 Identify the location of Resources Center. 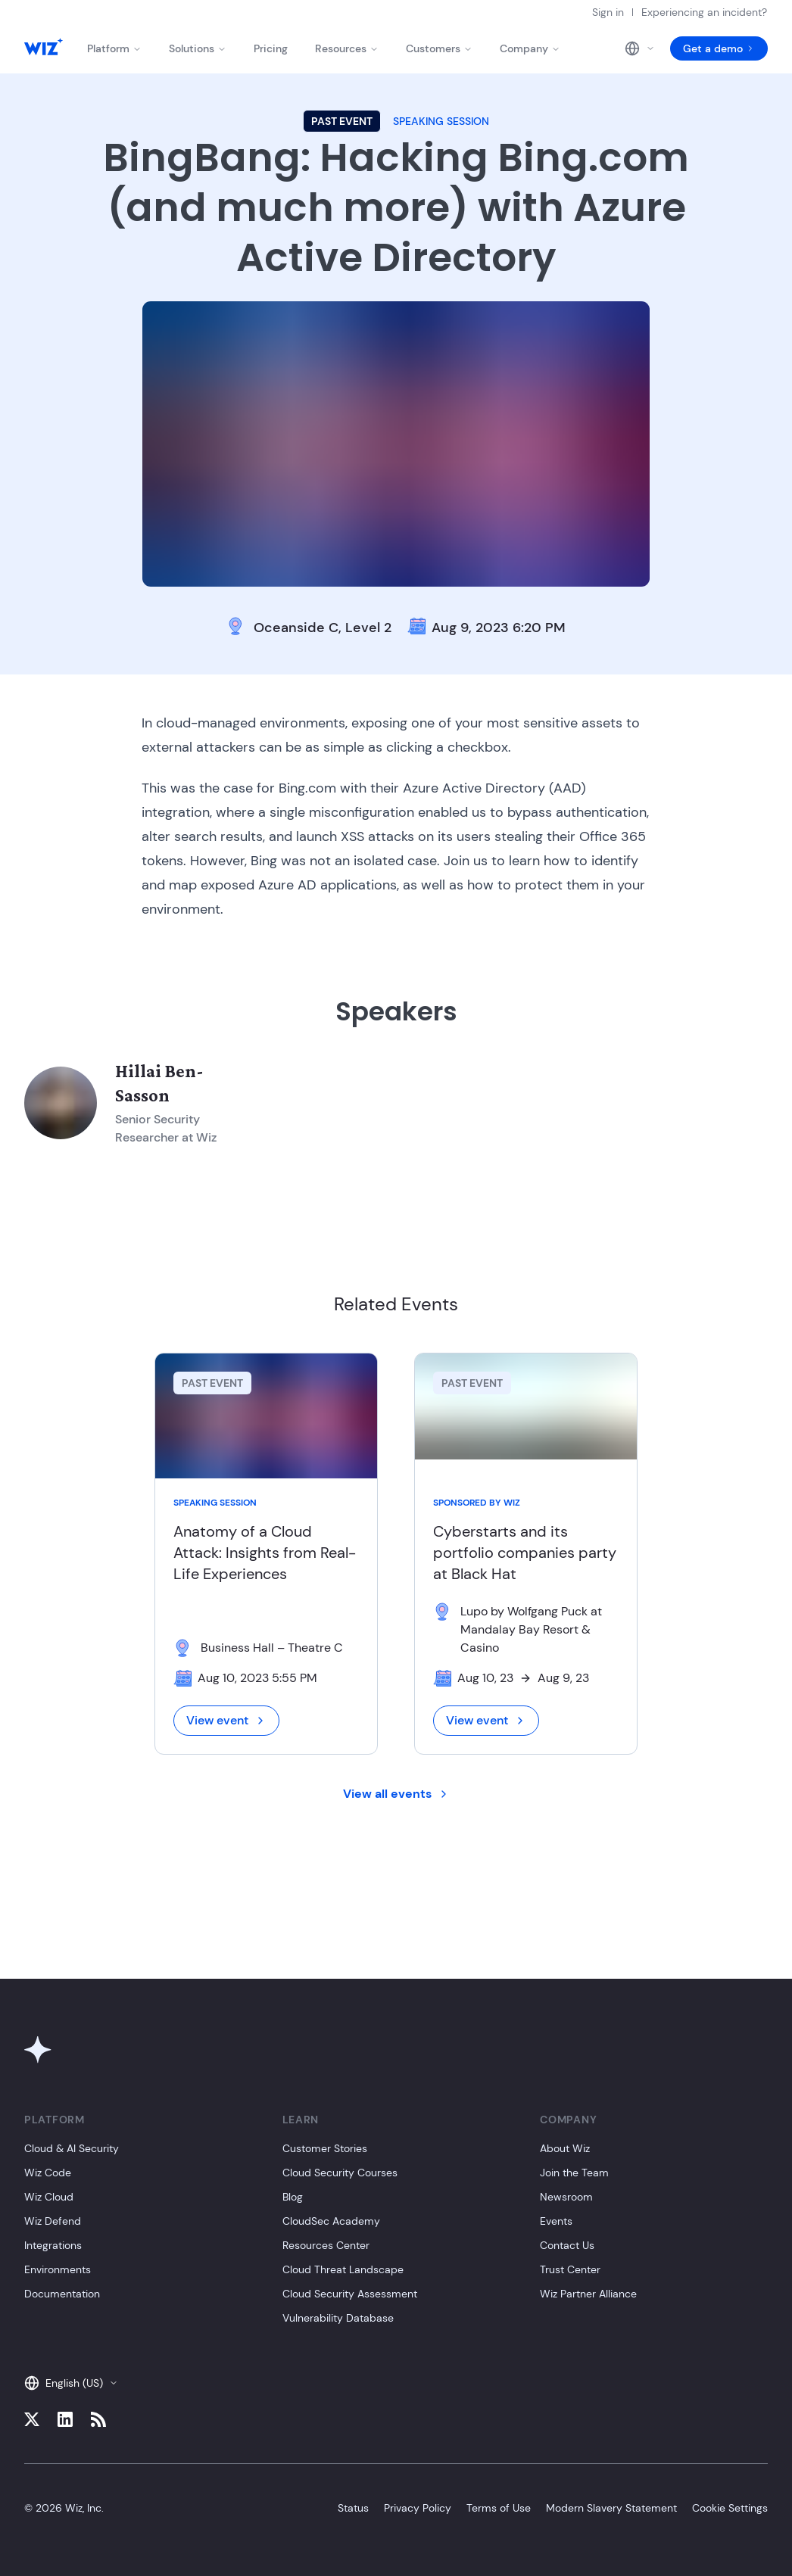
(325, 2245).